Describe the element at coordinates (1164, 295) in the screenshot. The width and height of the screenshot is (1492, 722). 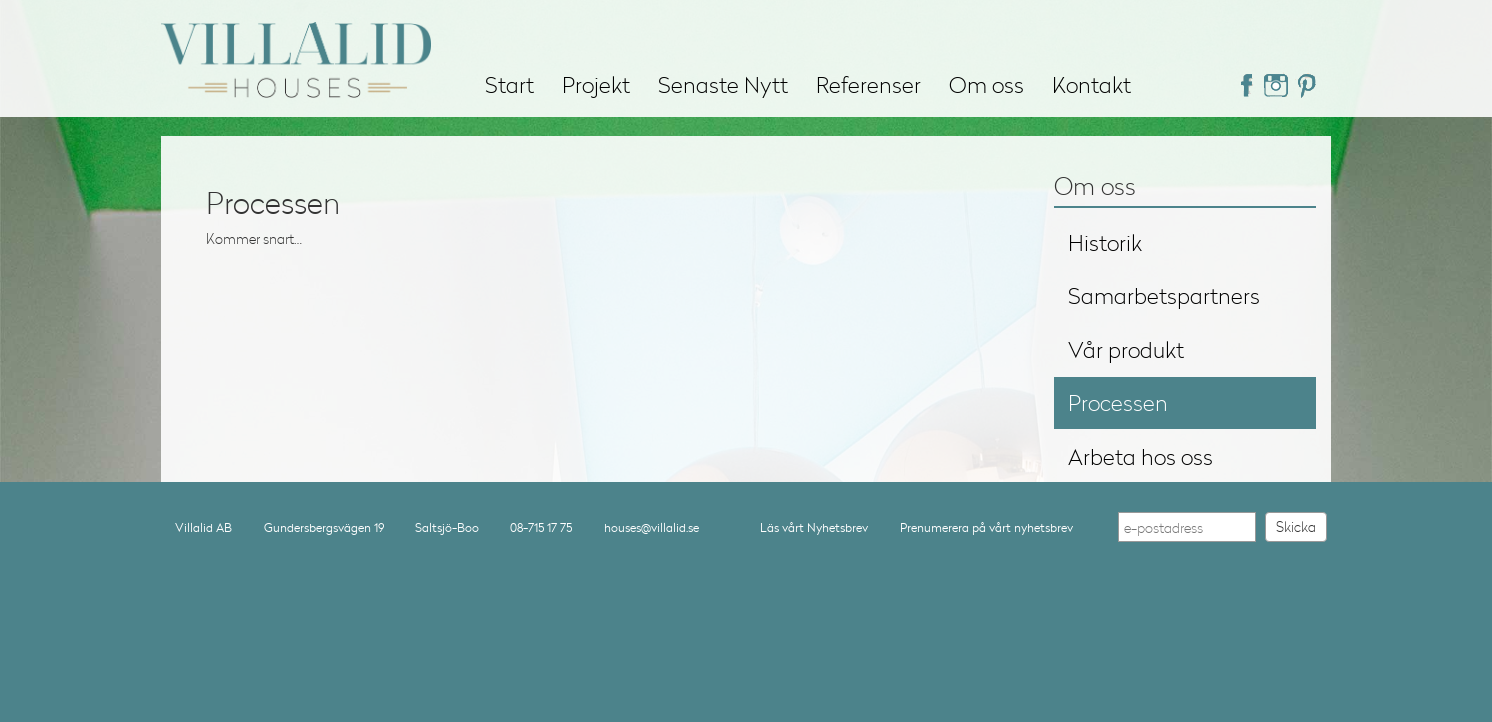
I see `Samarbetspartners` at that location.